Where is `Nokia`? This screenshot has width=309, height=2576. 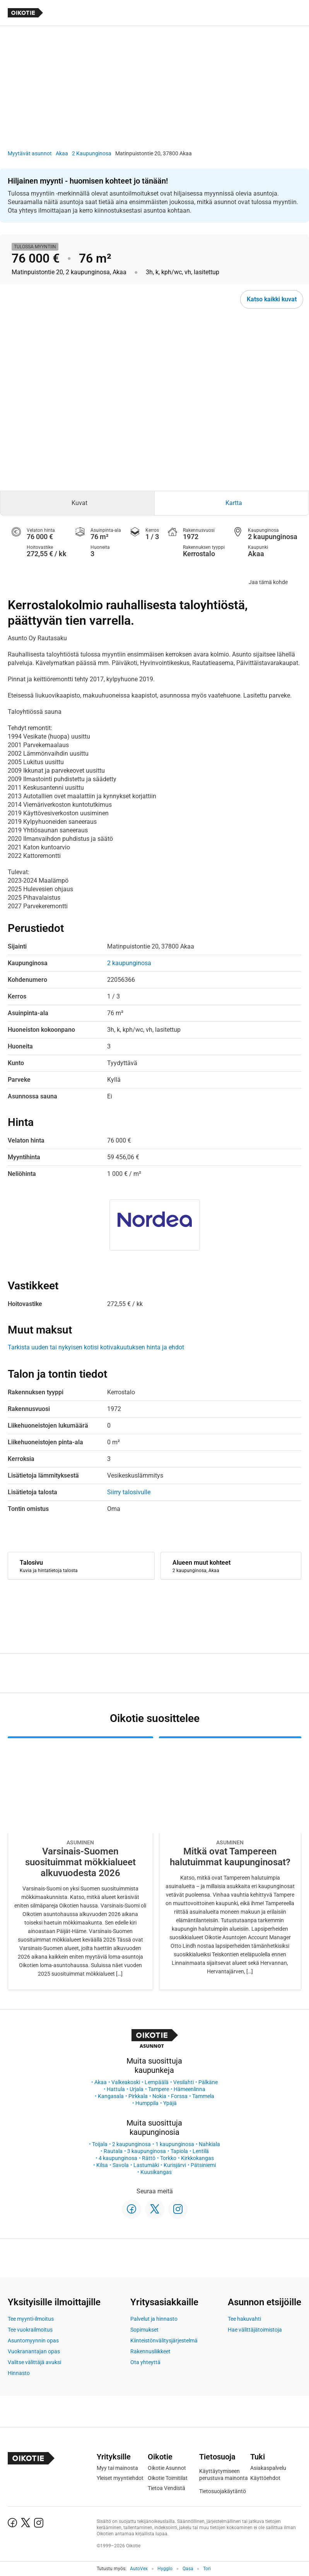
Nokia is located at coordinates (159, 2096).